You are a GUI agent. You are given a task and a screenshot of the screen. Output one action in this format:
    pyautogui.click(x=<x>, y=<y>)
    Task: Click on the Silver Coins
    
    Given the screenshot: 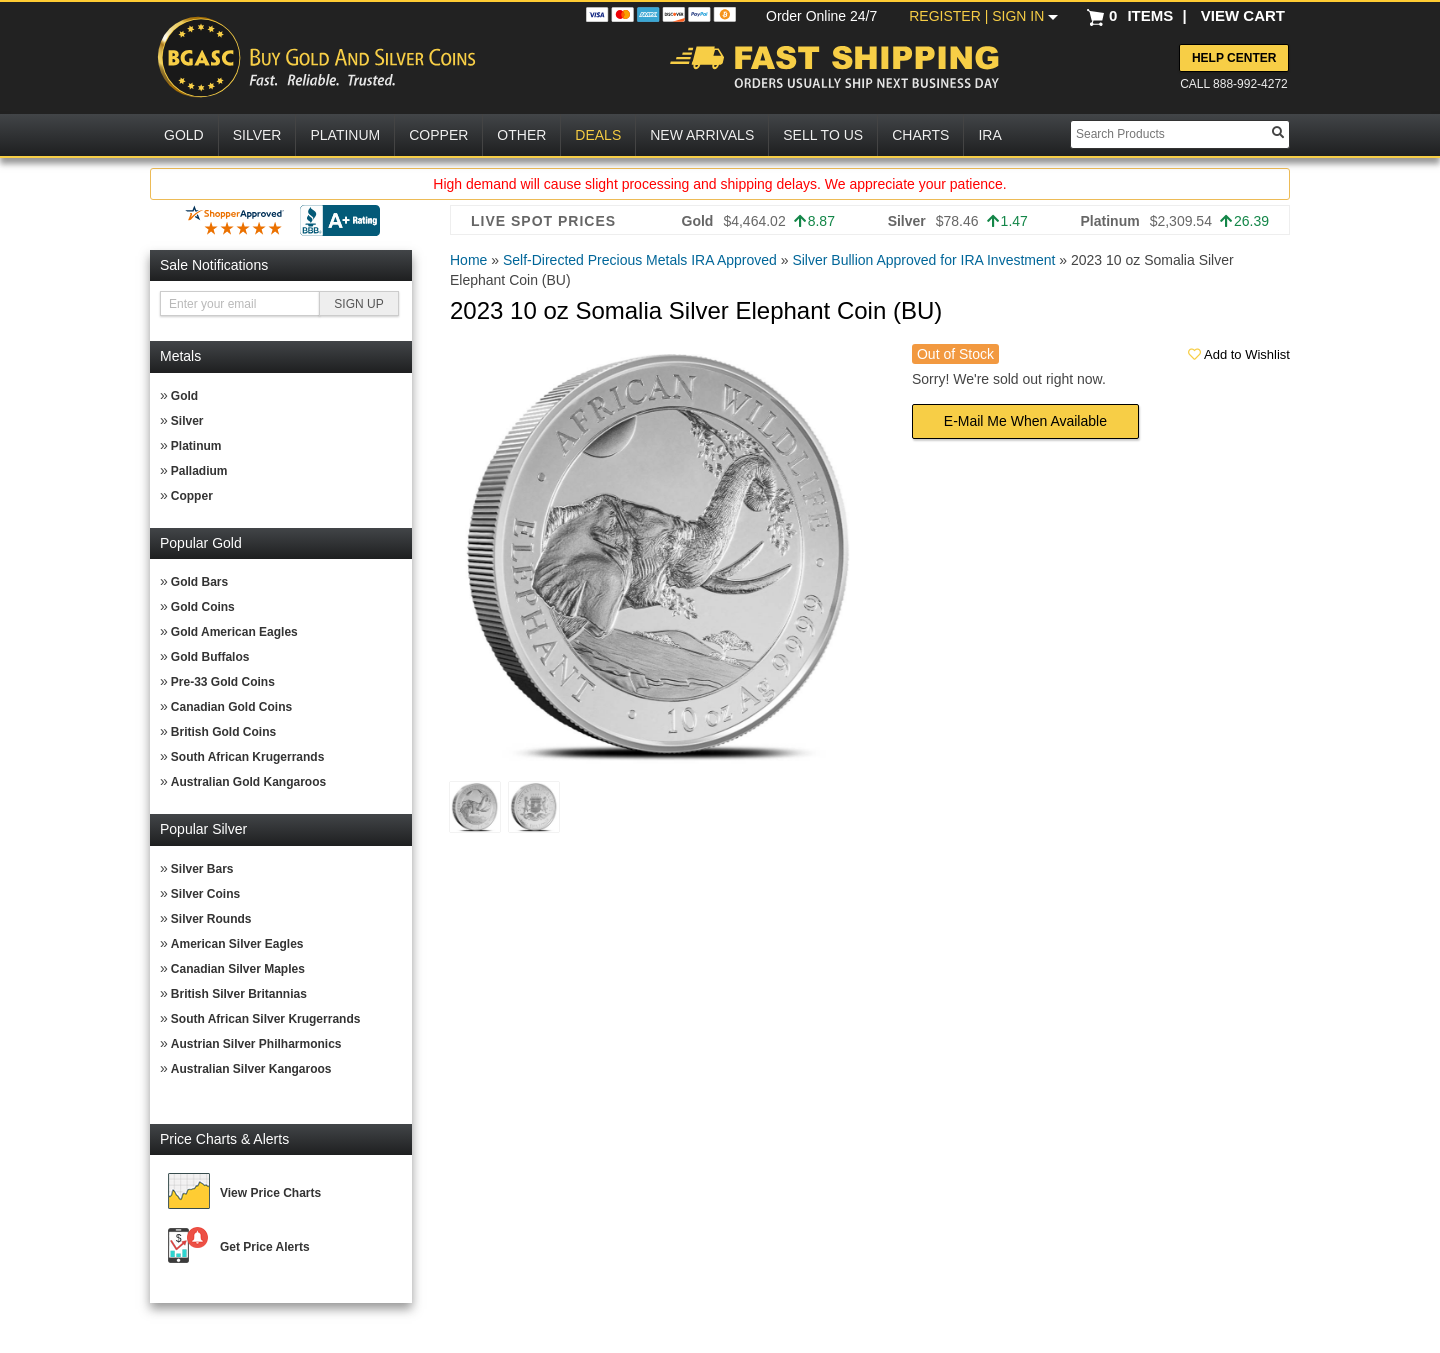 What is the action you would take?
    pyautogui.click(x=205, y=894)
    